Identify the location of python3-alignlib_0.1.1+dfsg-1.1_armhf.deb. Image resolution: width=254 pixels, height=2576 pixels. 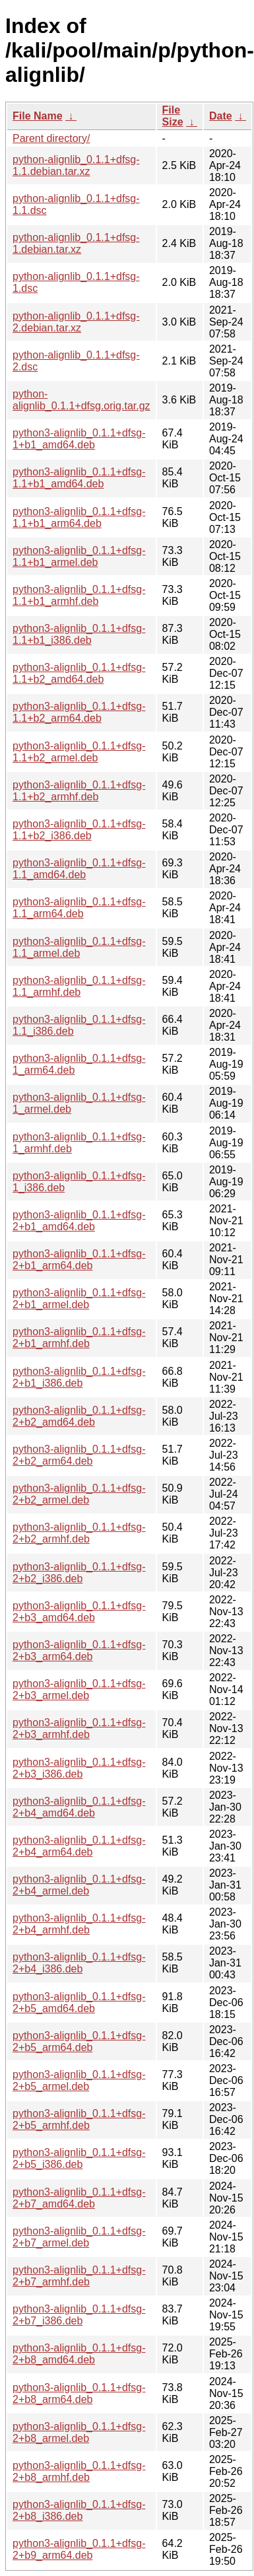
(79, 986).